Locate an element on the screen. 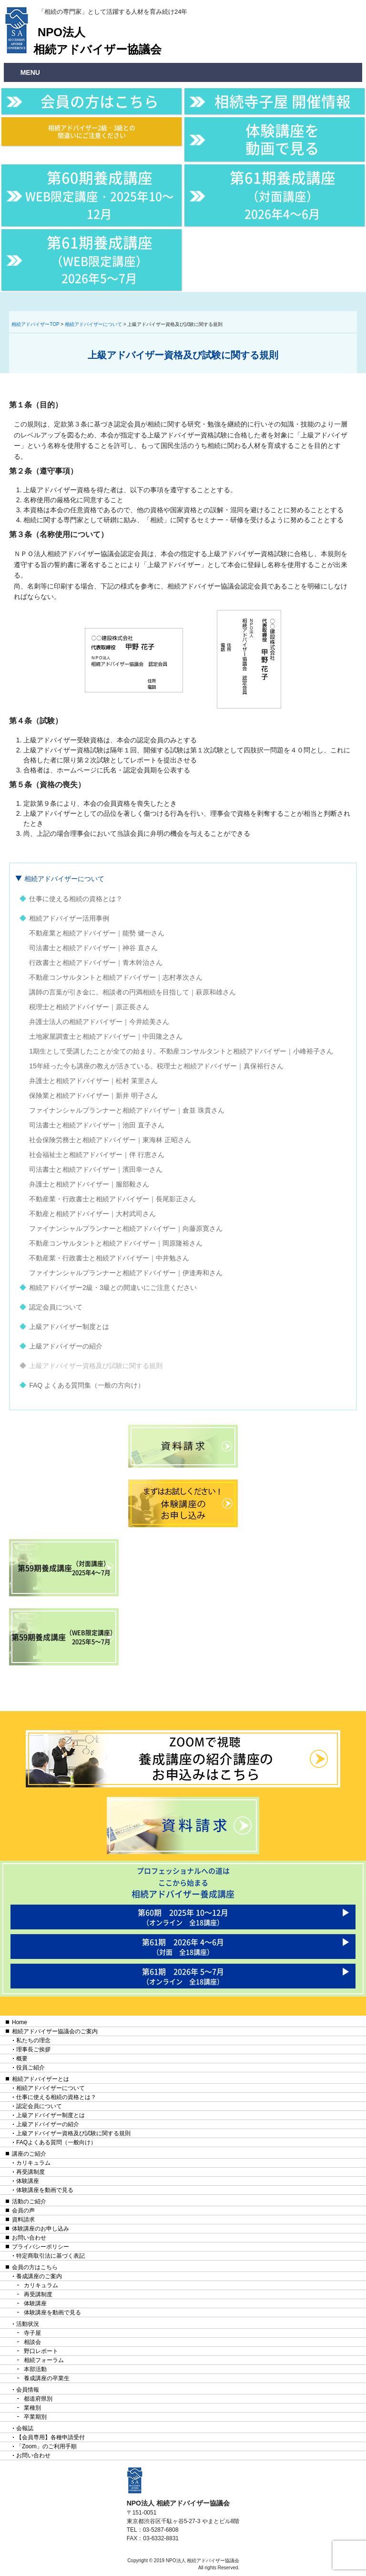 The width and height of the screenshot is (366, 2576). 上級アドバイザーの紹介 is located at coordinates (65, 1346).